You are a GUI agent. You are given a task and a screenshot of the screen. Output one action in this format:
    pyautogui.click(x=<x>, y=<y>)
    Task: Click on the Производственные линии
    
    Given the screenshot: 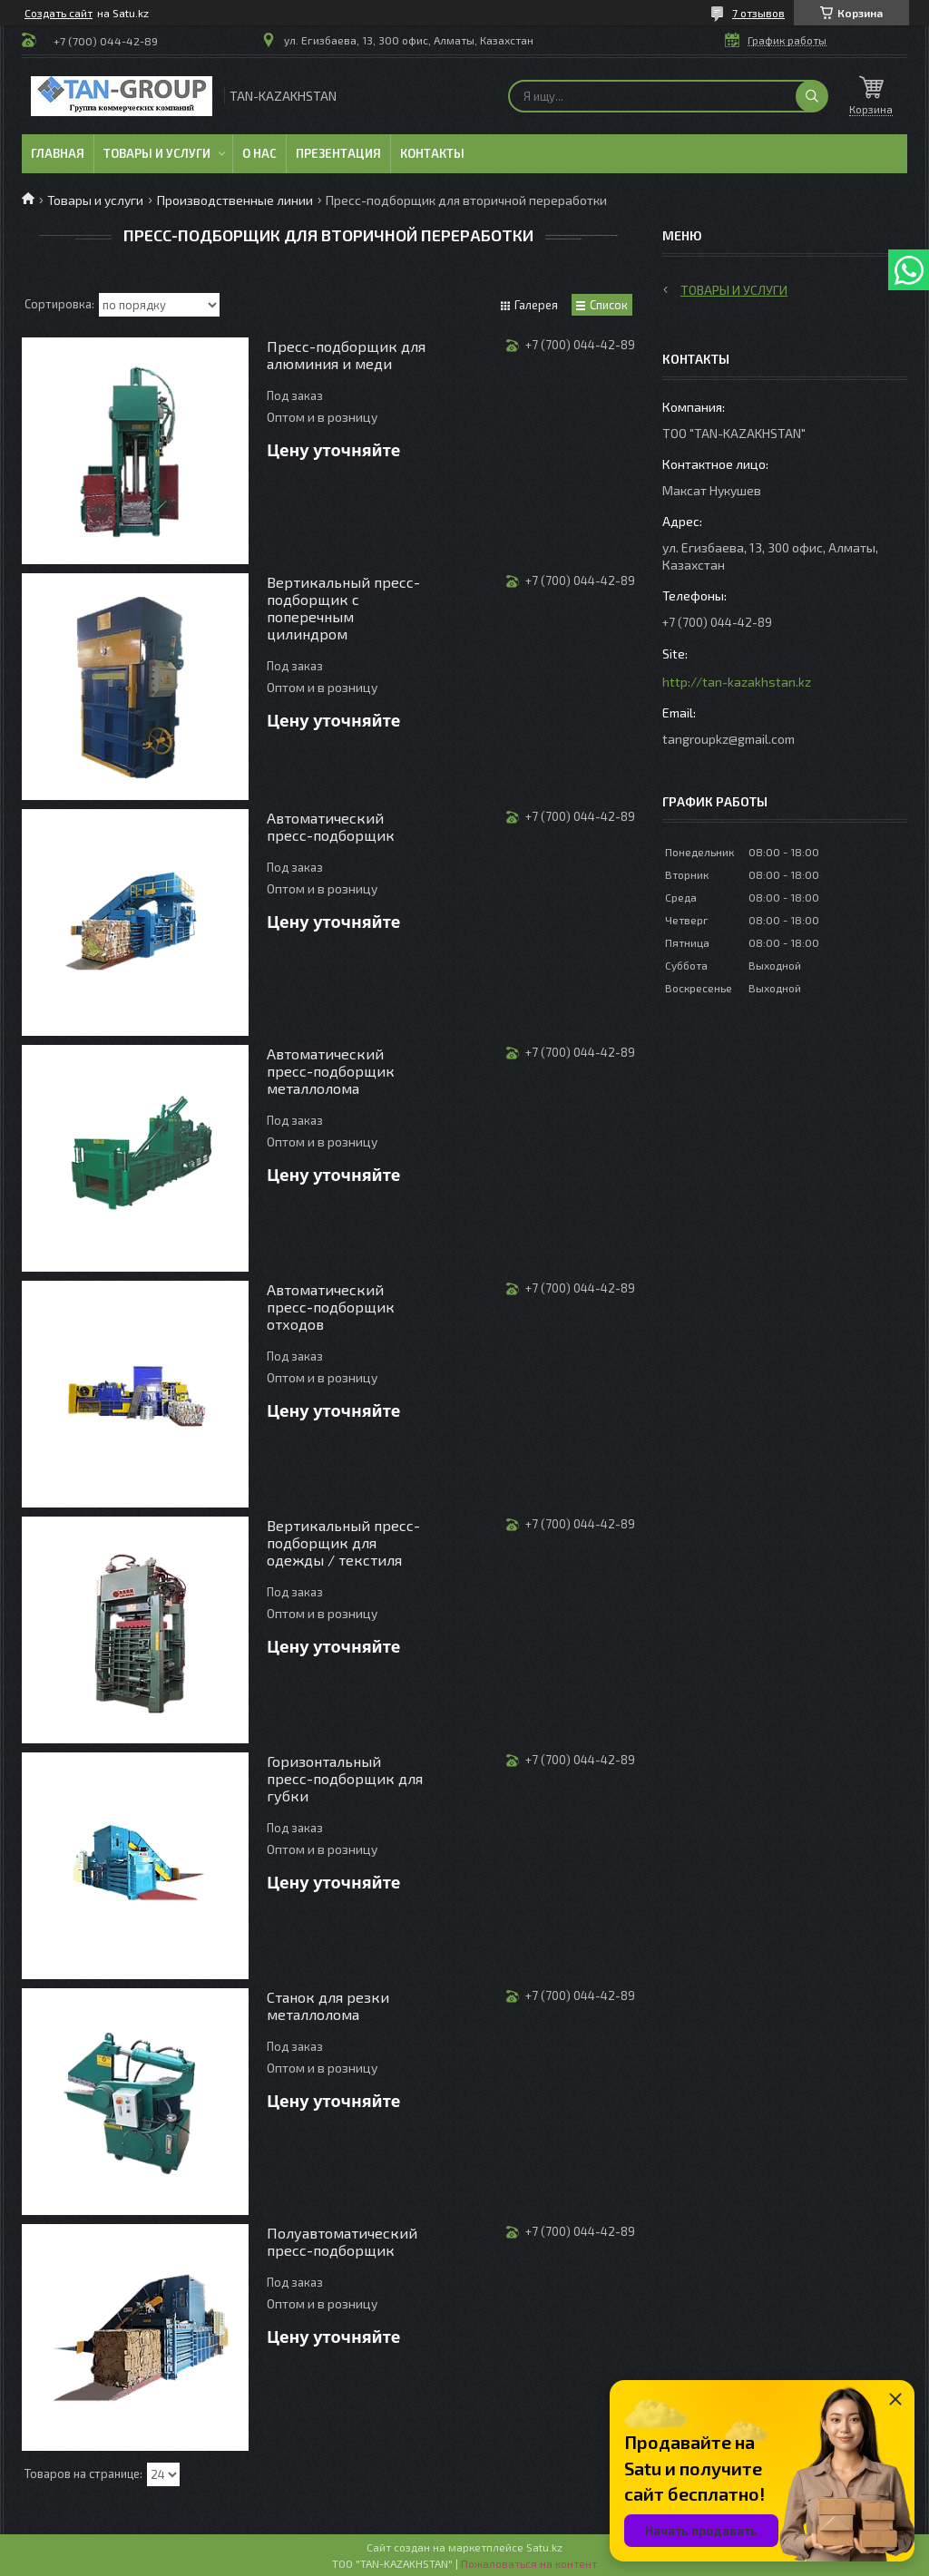 What is the action you would take?
    pyautogui.click(x=235, y=200)
    